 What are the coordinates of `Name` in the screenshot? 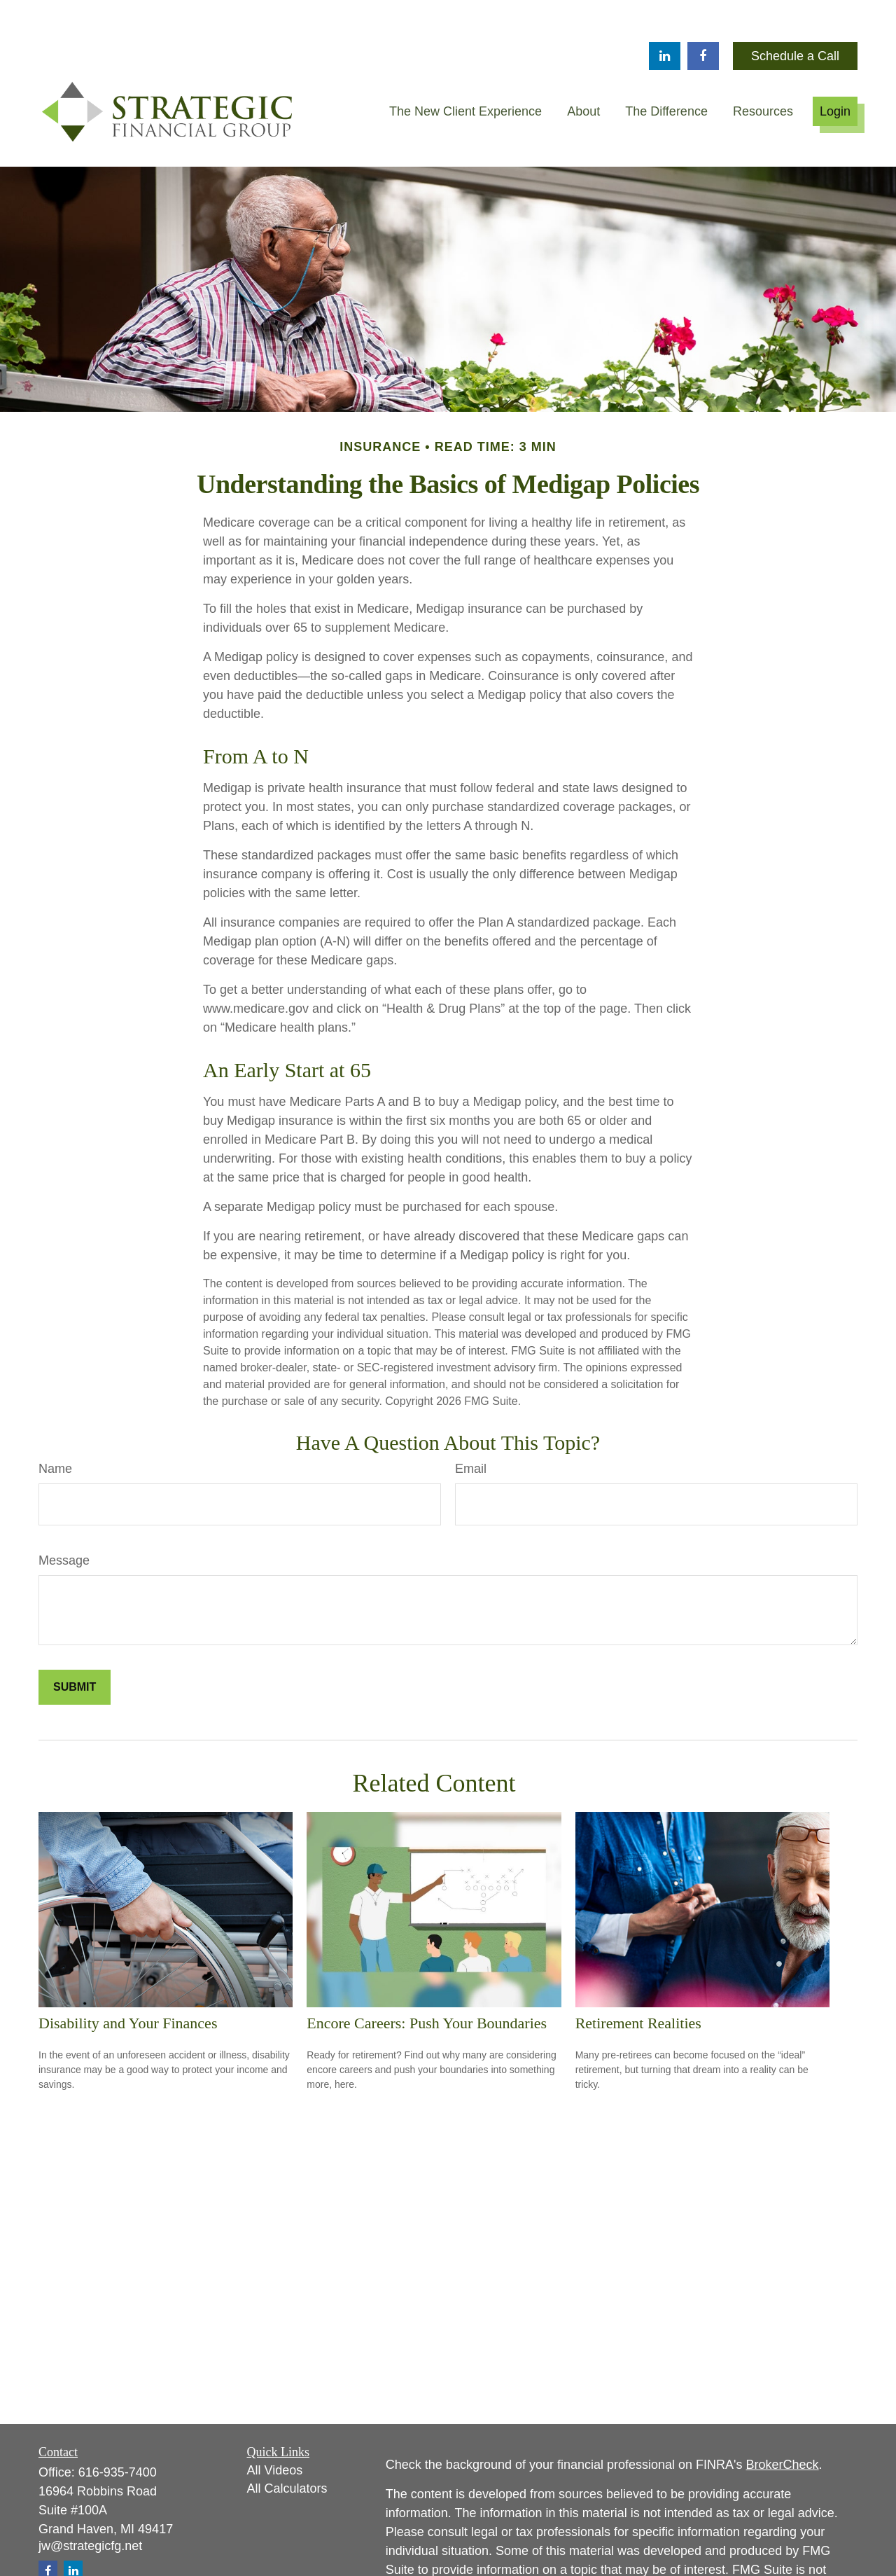 It's located at (55, 1427).